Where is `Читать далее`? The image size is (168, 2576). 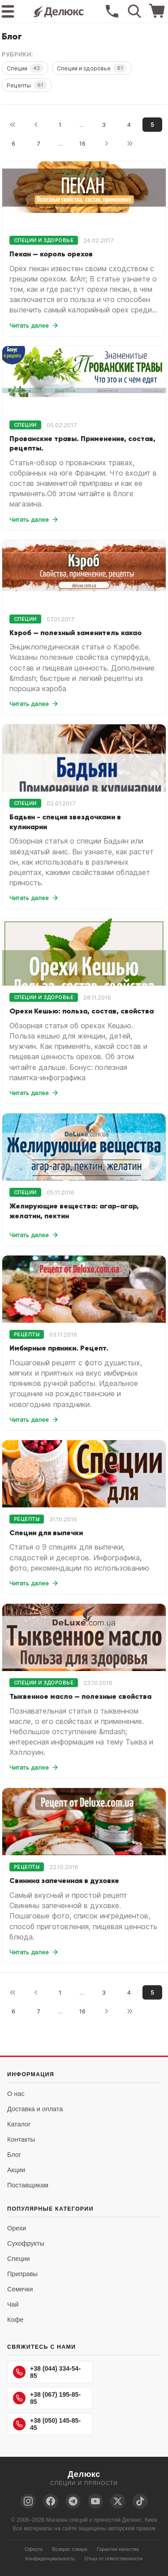 Читать далее is located at coordinates (34, 325).